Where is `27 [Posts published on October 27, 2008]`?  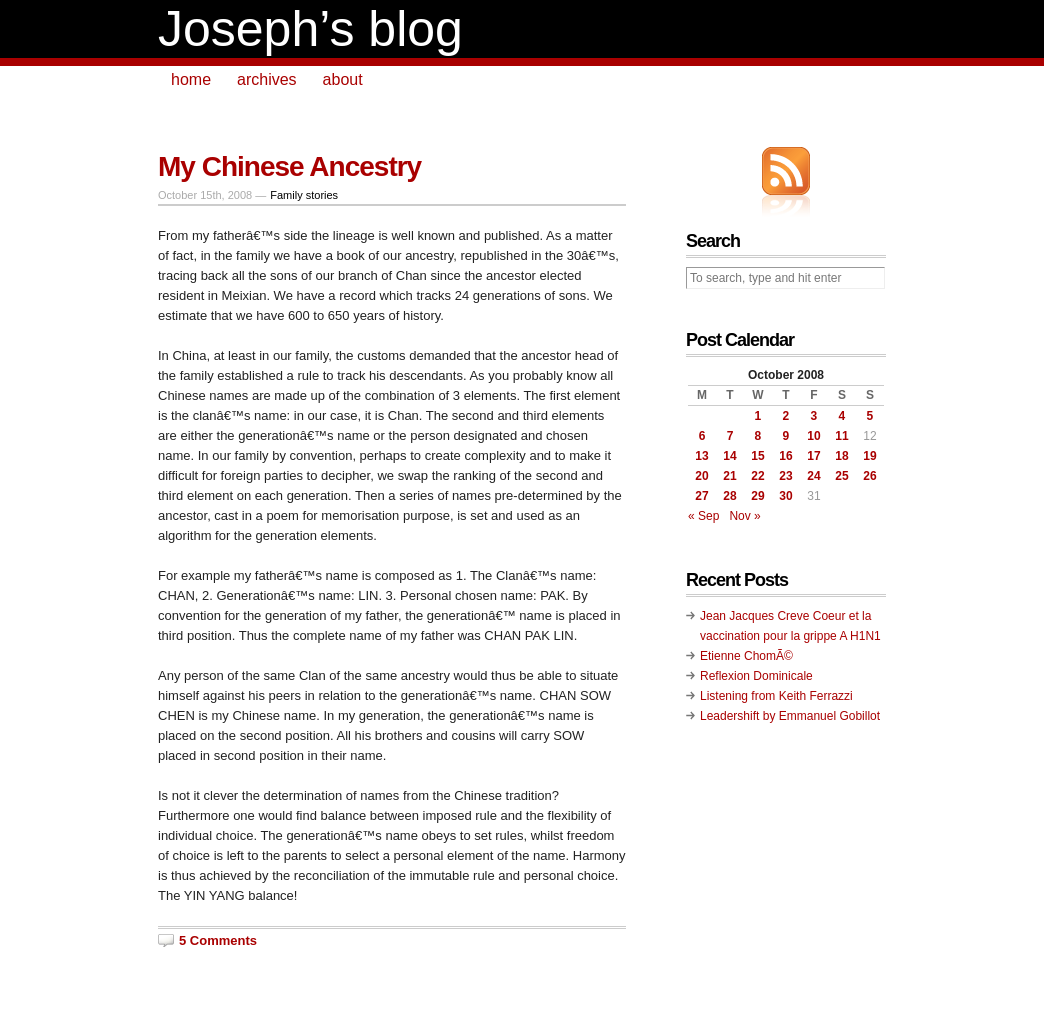
27 [Posts published on October 27, 2008] is located at coordinates (701, 496).